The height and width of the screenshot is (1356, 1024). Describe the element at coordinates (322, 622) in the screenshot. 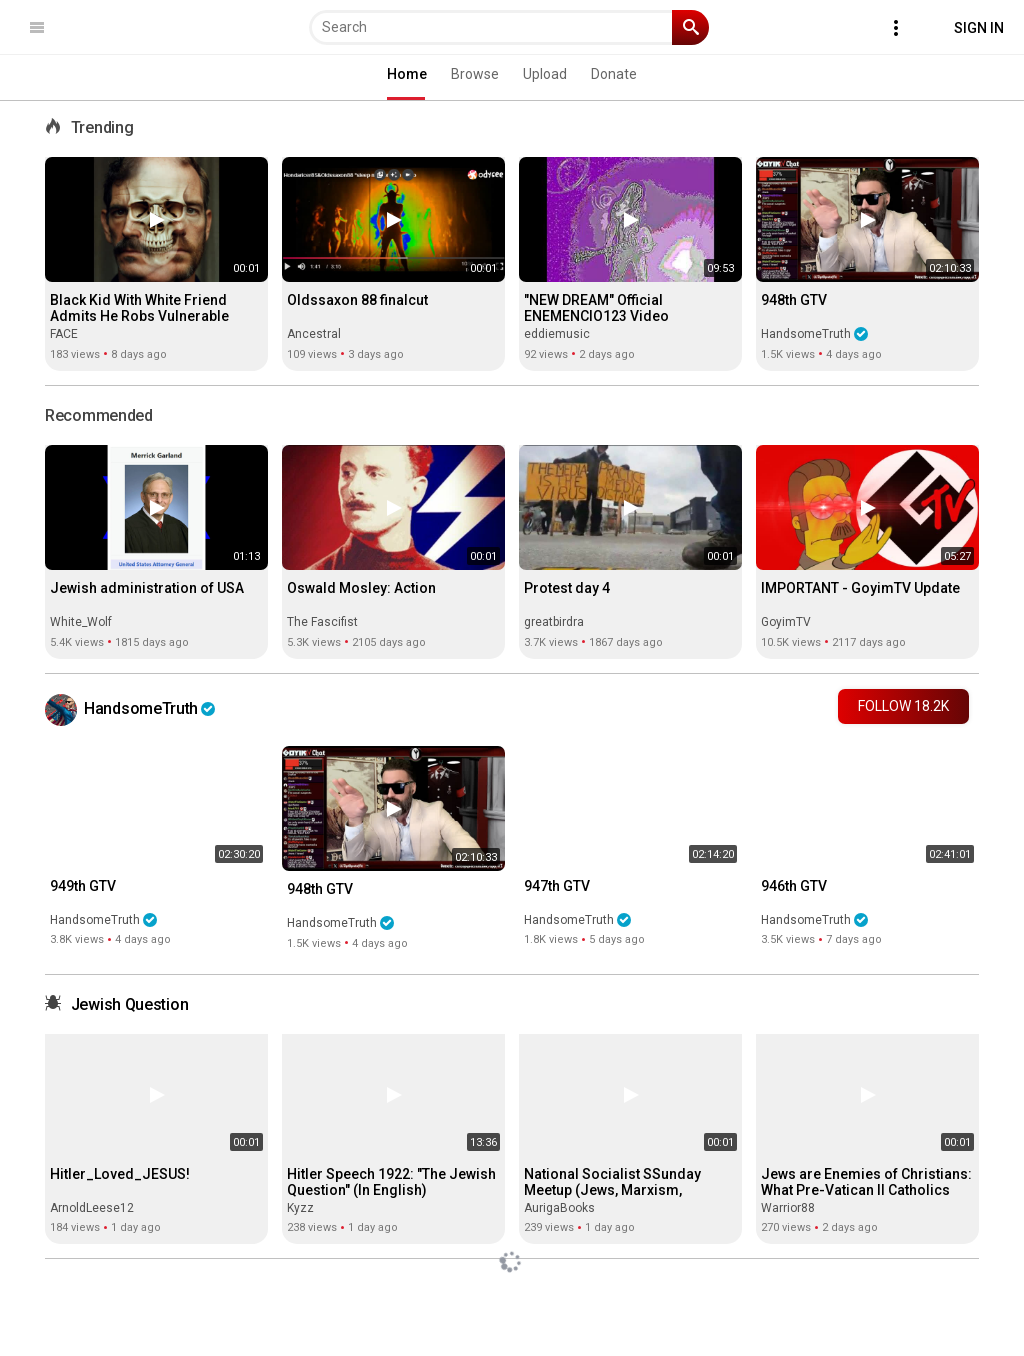

I see `The Fascifist` at that location.